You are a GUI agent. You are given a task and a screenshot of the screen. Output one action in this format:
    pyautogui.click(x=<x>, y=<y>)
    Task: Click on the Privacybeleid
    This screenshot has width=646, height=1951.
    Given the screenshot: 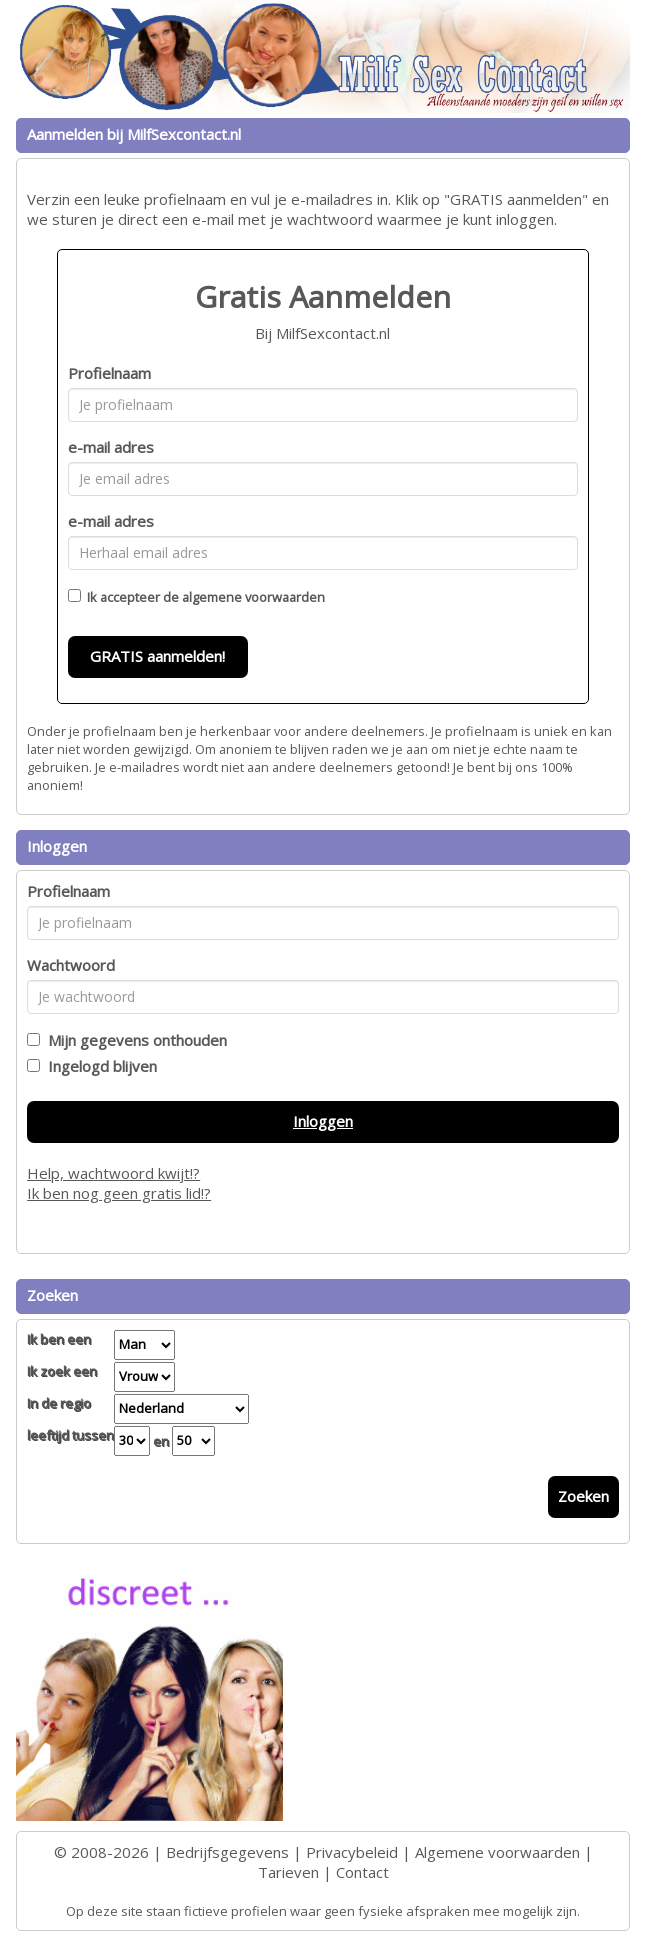 What is the action you would take?
    pyautogui.click(x=352, y=1852)
    